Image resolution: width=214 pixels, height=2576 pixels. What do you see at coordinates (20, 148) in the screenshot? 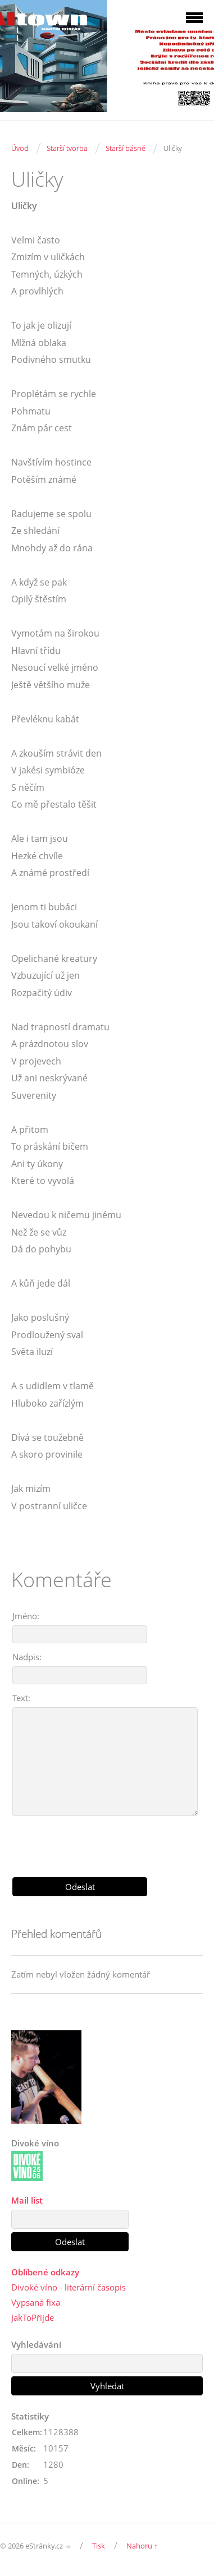
I see `Úvod` at bounding box center [20, 148].